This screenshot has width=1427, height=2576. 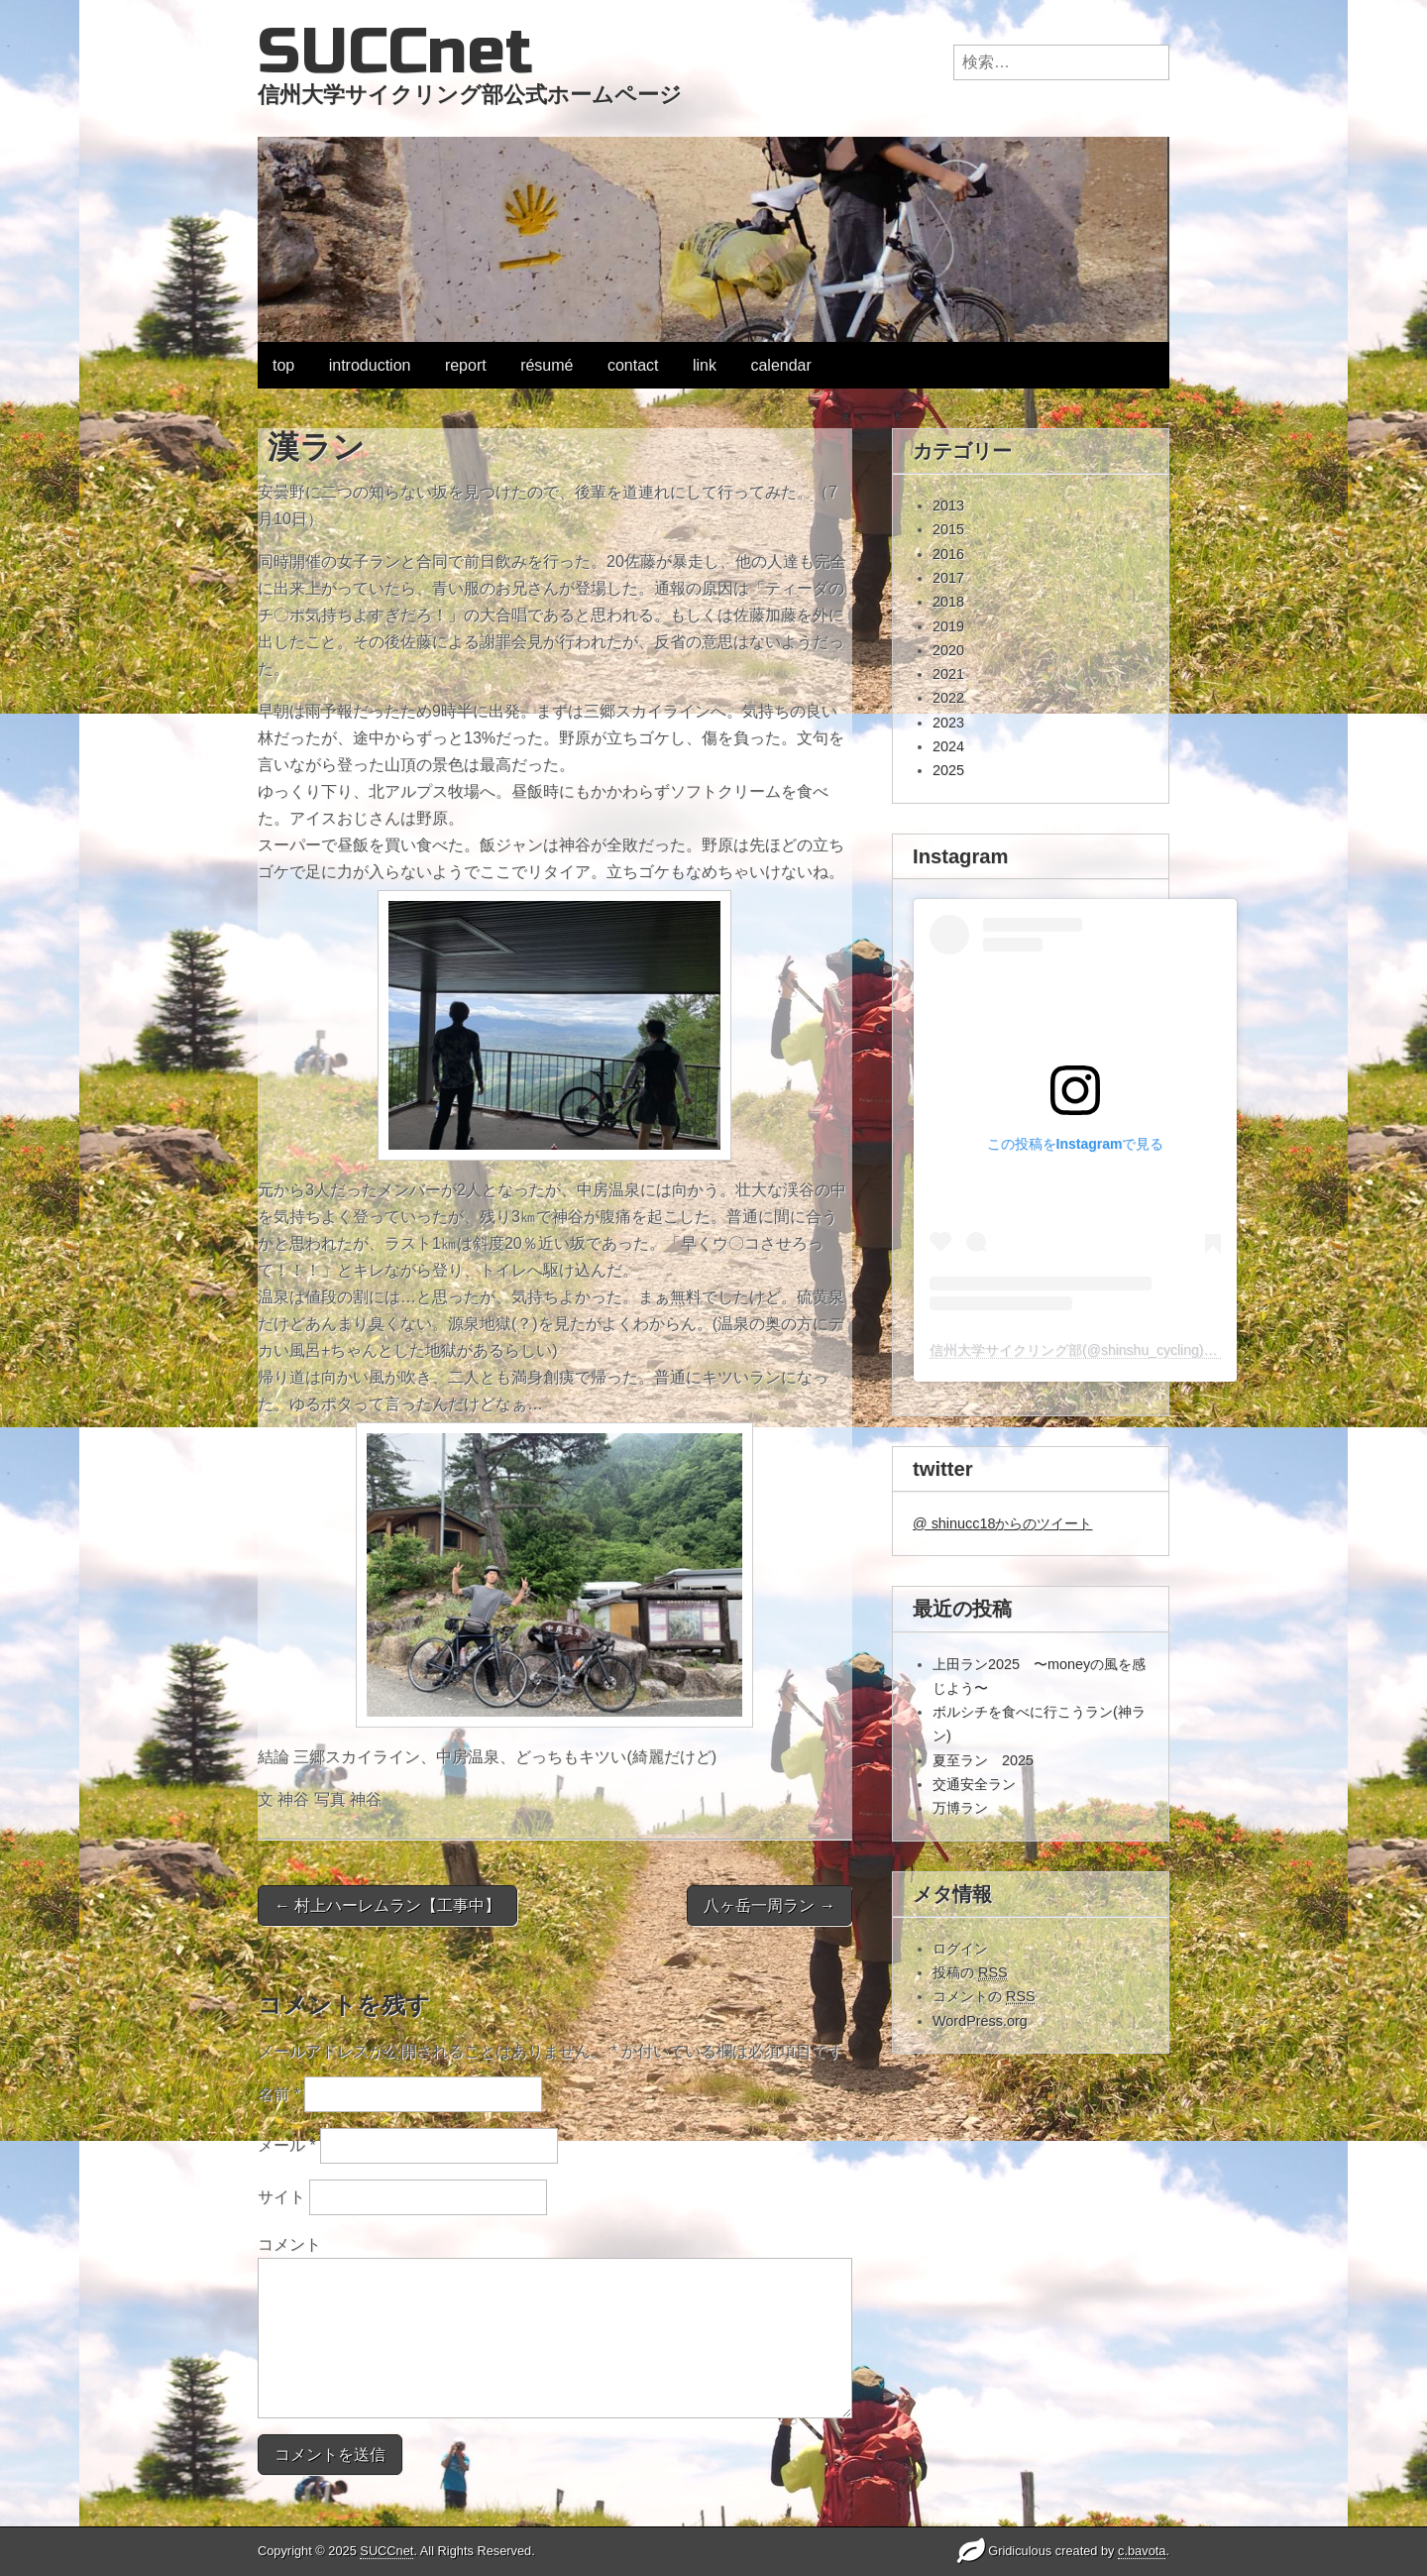 What do you see at coordinates (289, 2244) in the screenshot?
I see `コメント` at bounding box center [289, 2244].